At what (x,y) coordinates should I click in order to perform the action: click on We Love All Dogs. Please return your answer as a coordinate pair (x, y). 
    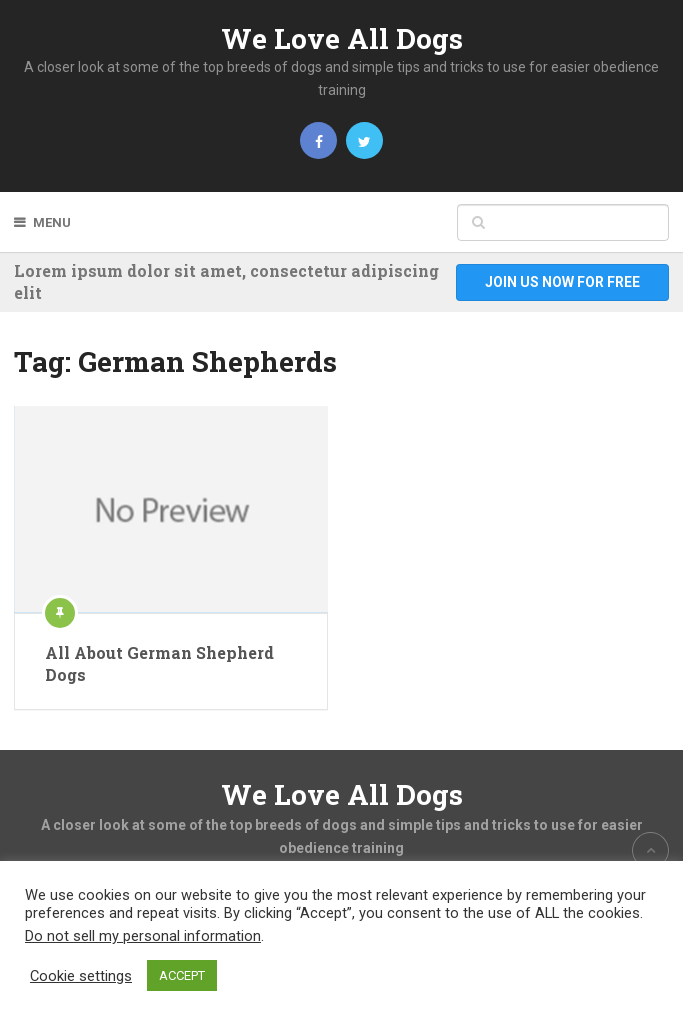
    Looking at the image, I should click on (342, 38).